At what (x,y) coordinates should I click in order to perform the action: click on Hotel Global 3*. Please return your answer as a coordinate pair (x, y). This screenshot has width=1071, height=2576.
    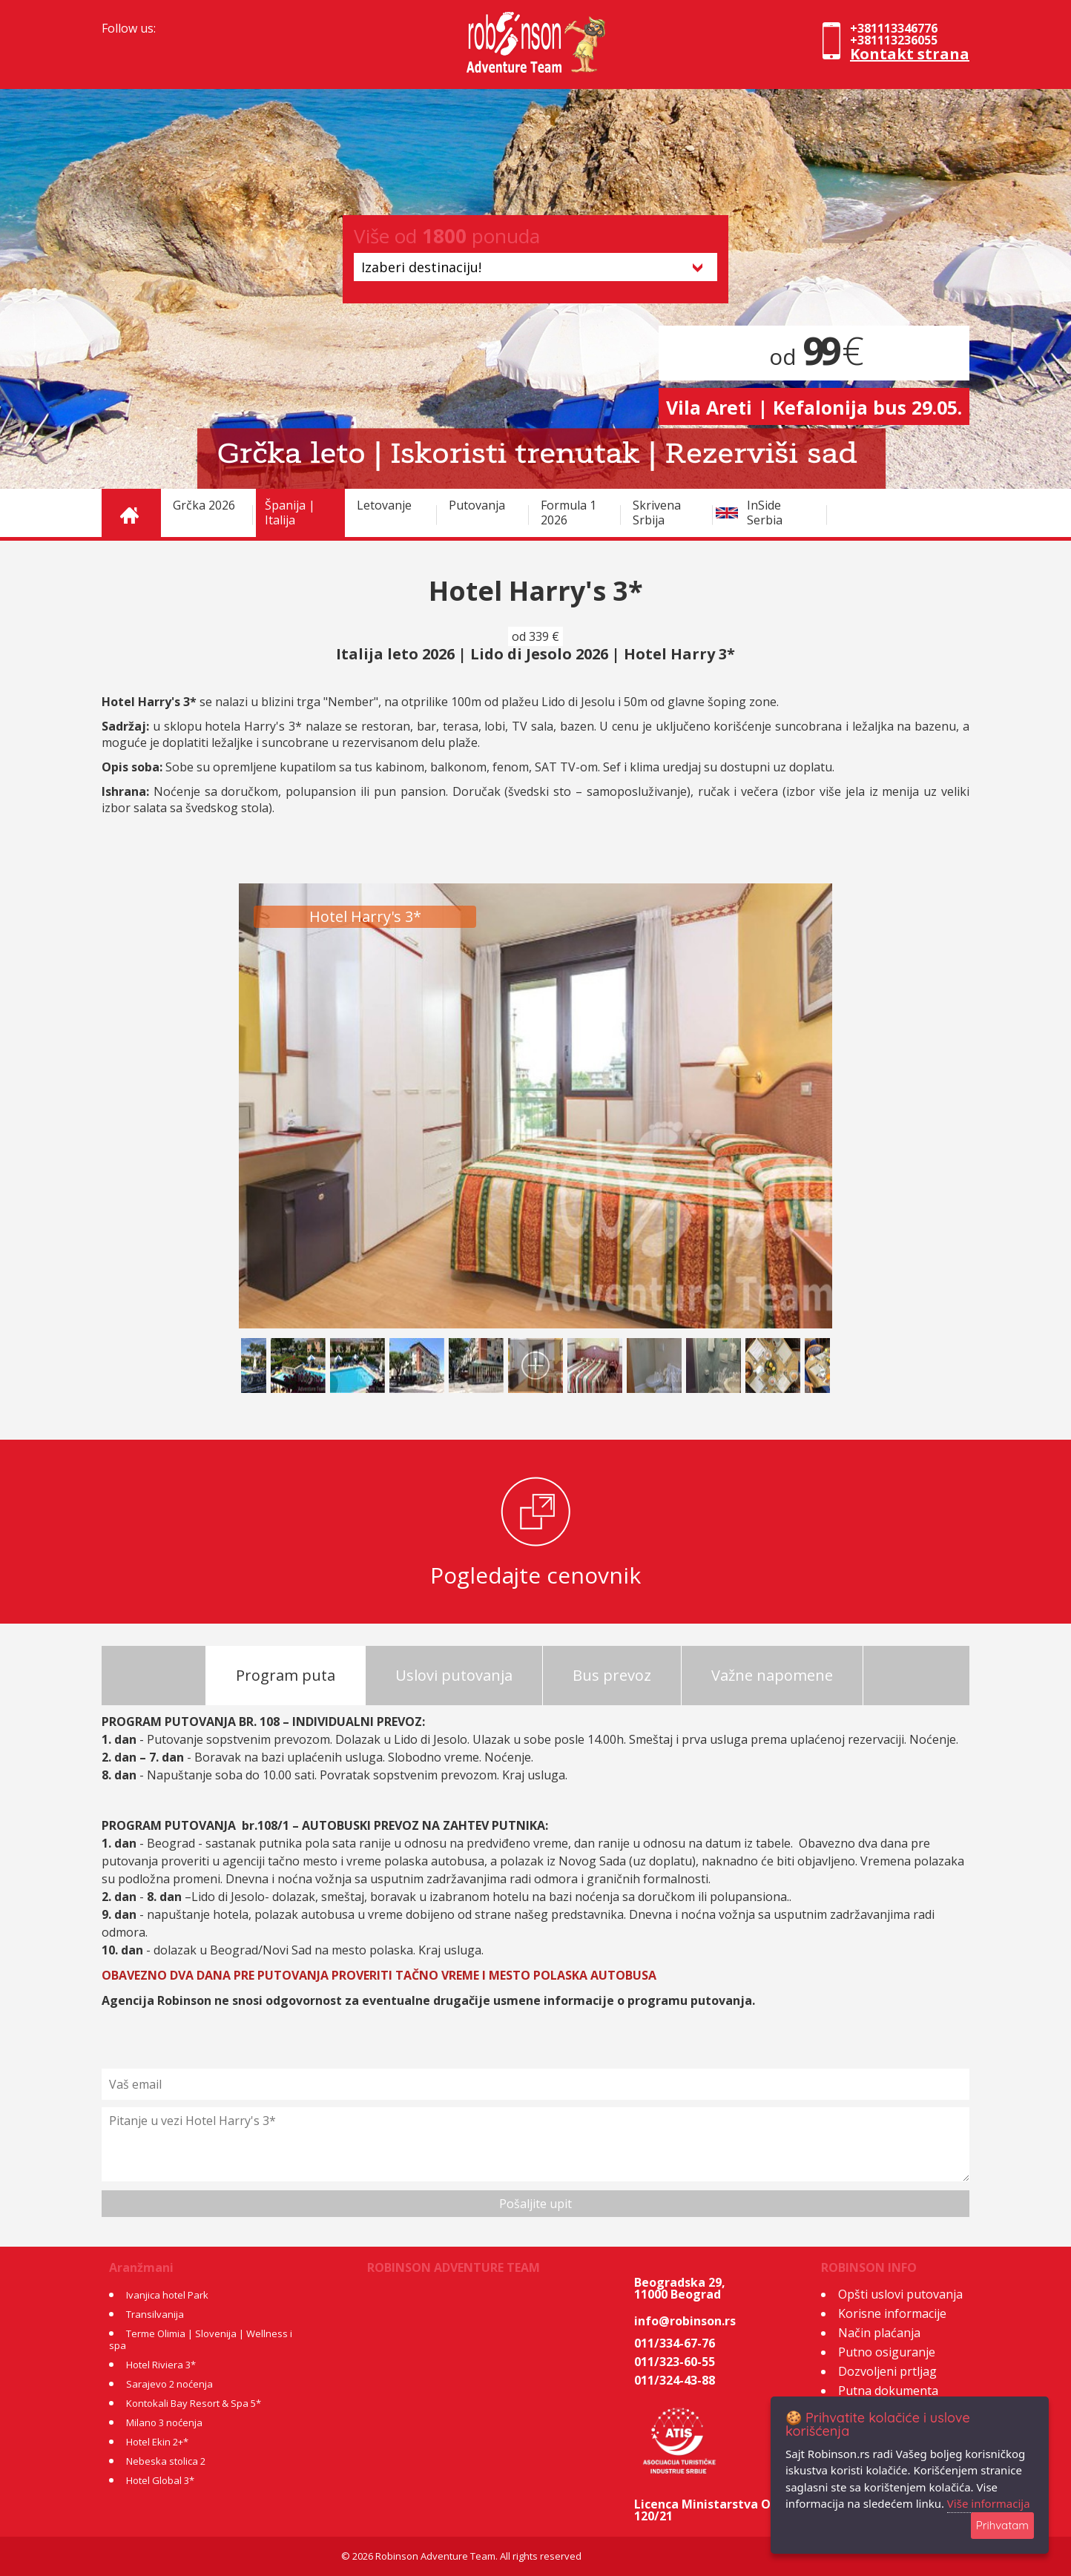
    Looking at the image, I should click on (160, 2480).